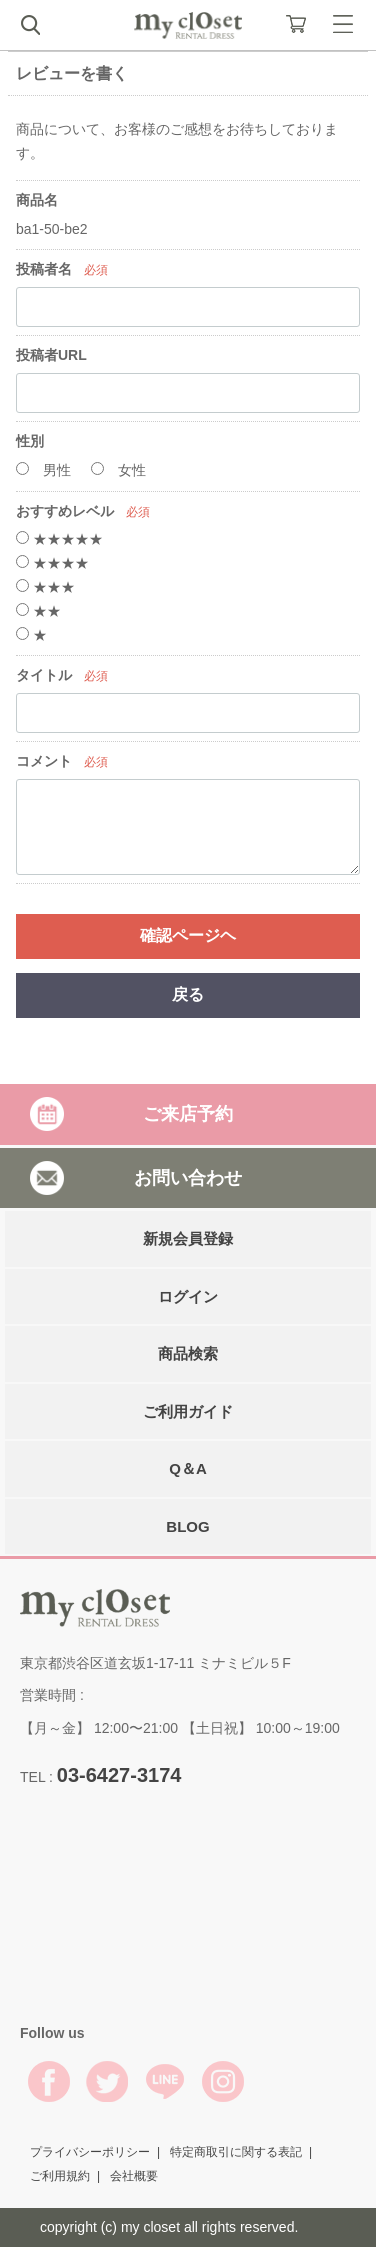 This screenshot has height=2247, width=376. Describe the element at coordinates (188, 935) in the screenshot. I see `確認ページヘ` at that location.